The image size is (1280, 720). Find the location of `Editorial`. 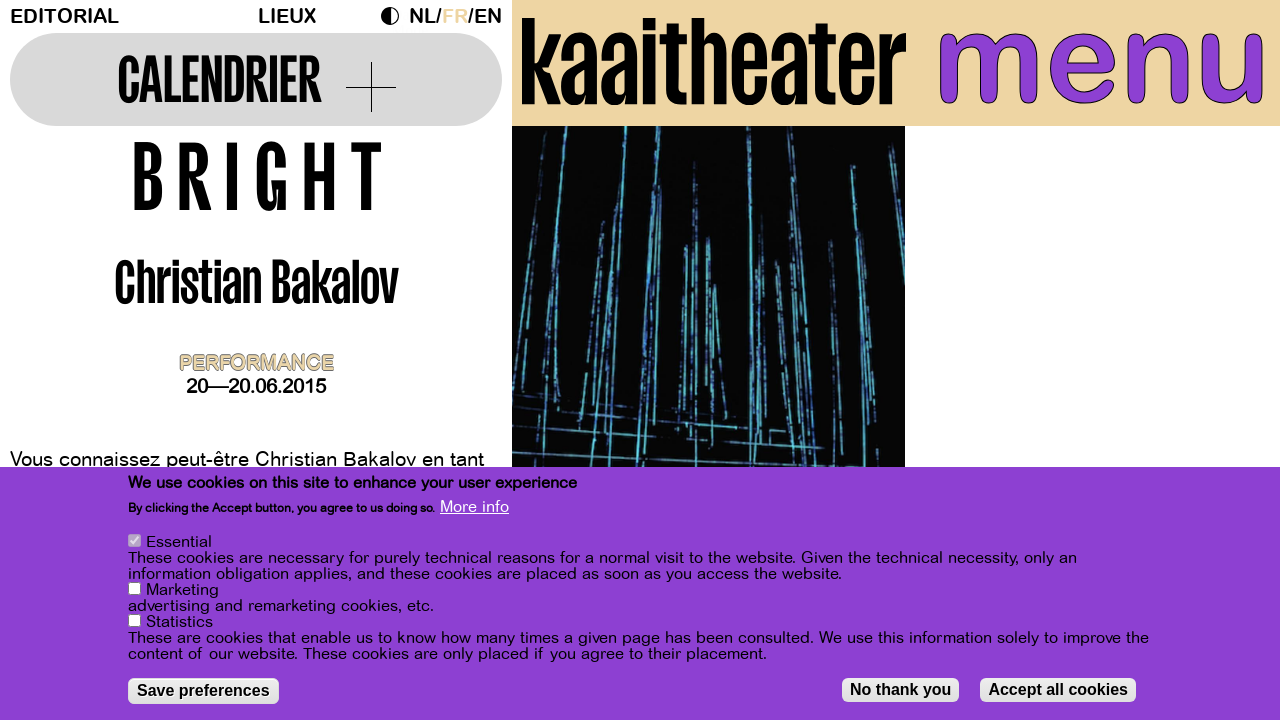

Editorial is located at coordinates (64, 16).